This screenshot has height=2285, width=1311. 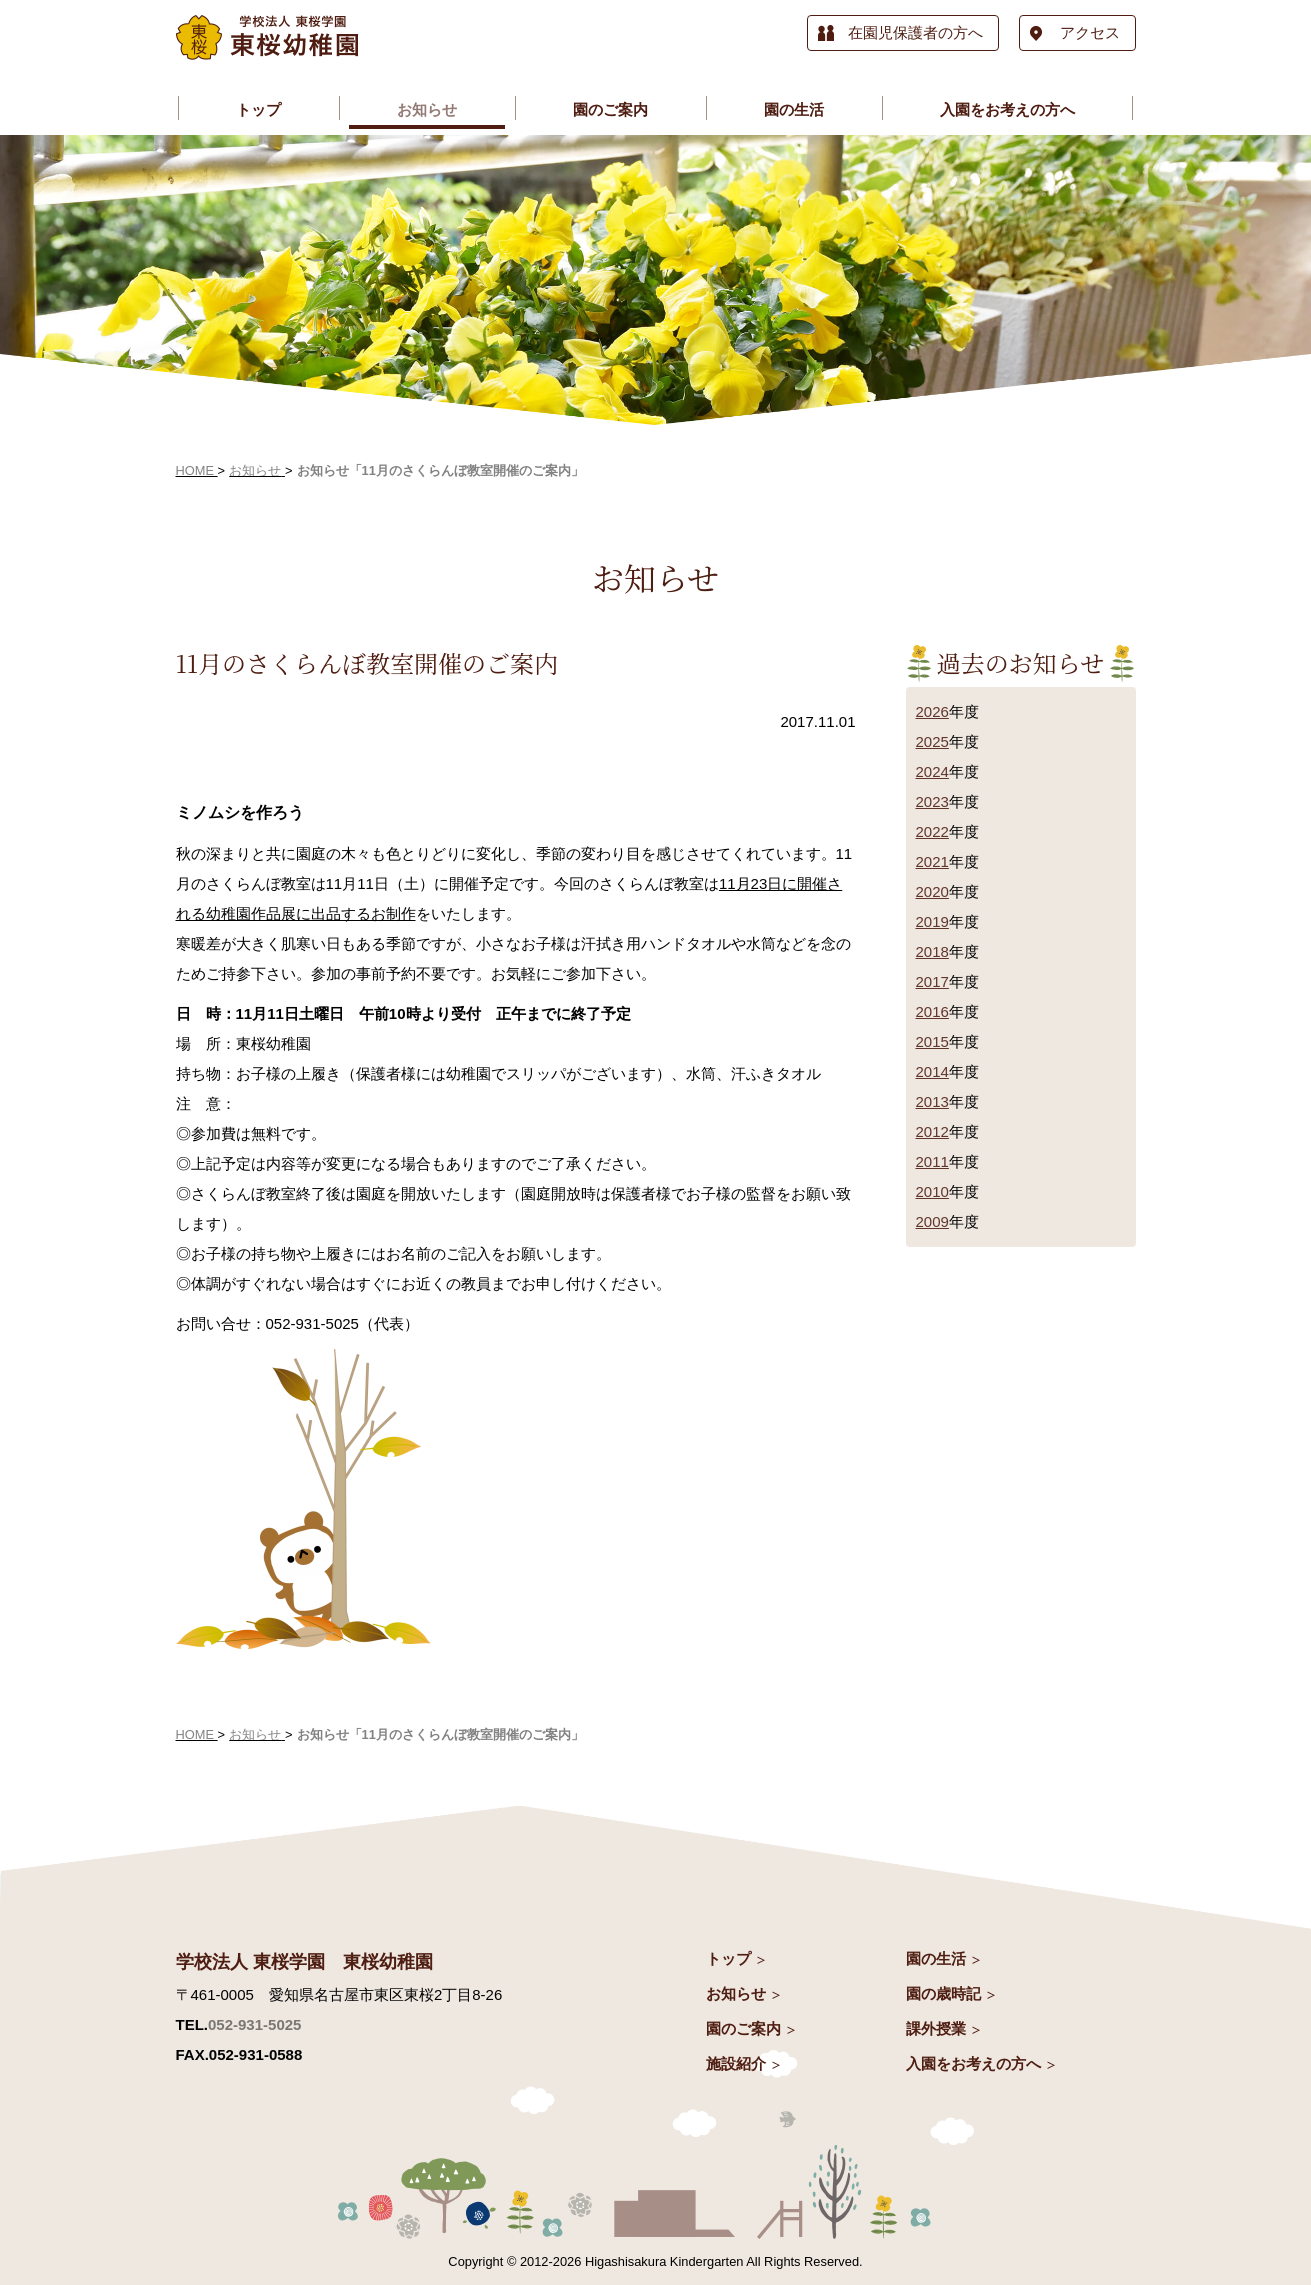 I want to click on 2024, so click(x=932, y=771).